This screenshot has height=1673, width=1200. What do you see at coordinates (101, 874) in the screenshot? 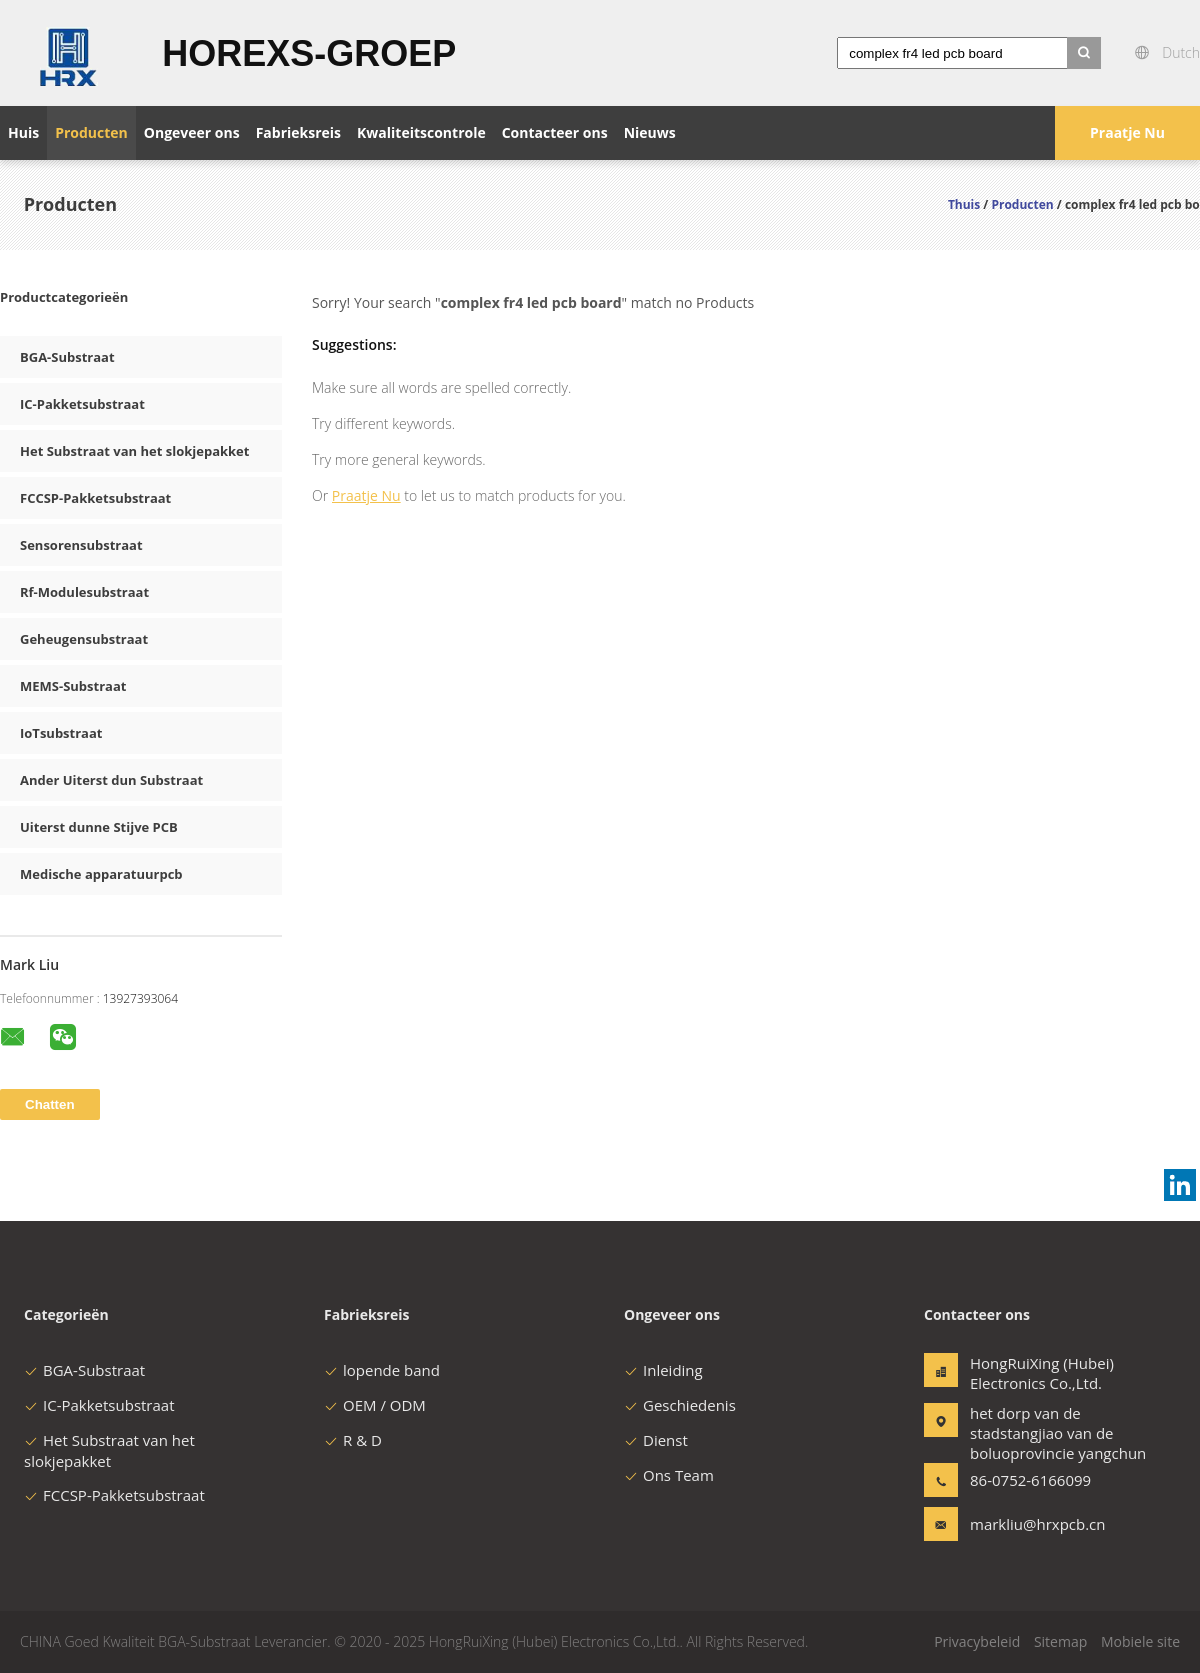
I see `Medische apparatuurpcb` at bounding box center [101, 874].